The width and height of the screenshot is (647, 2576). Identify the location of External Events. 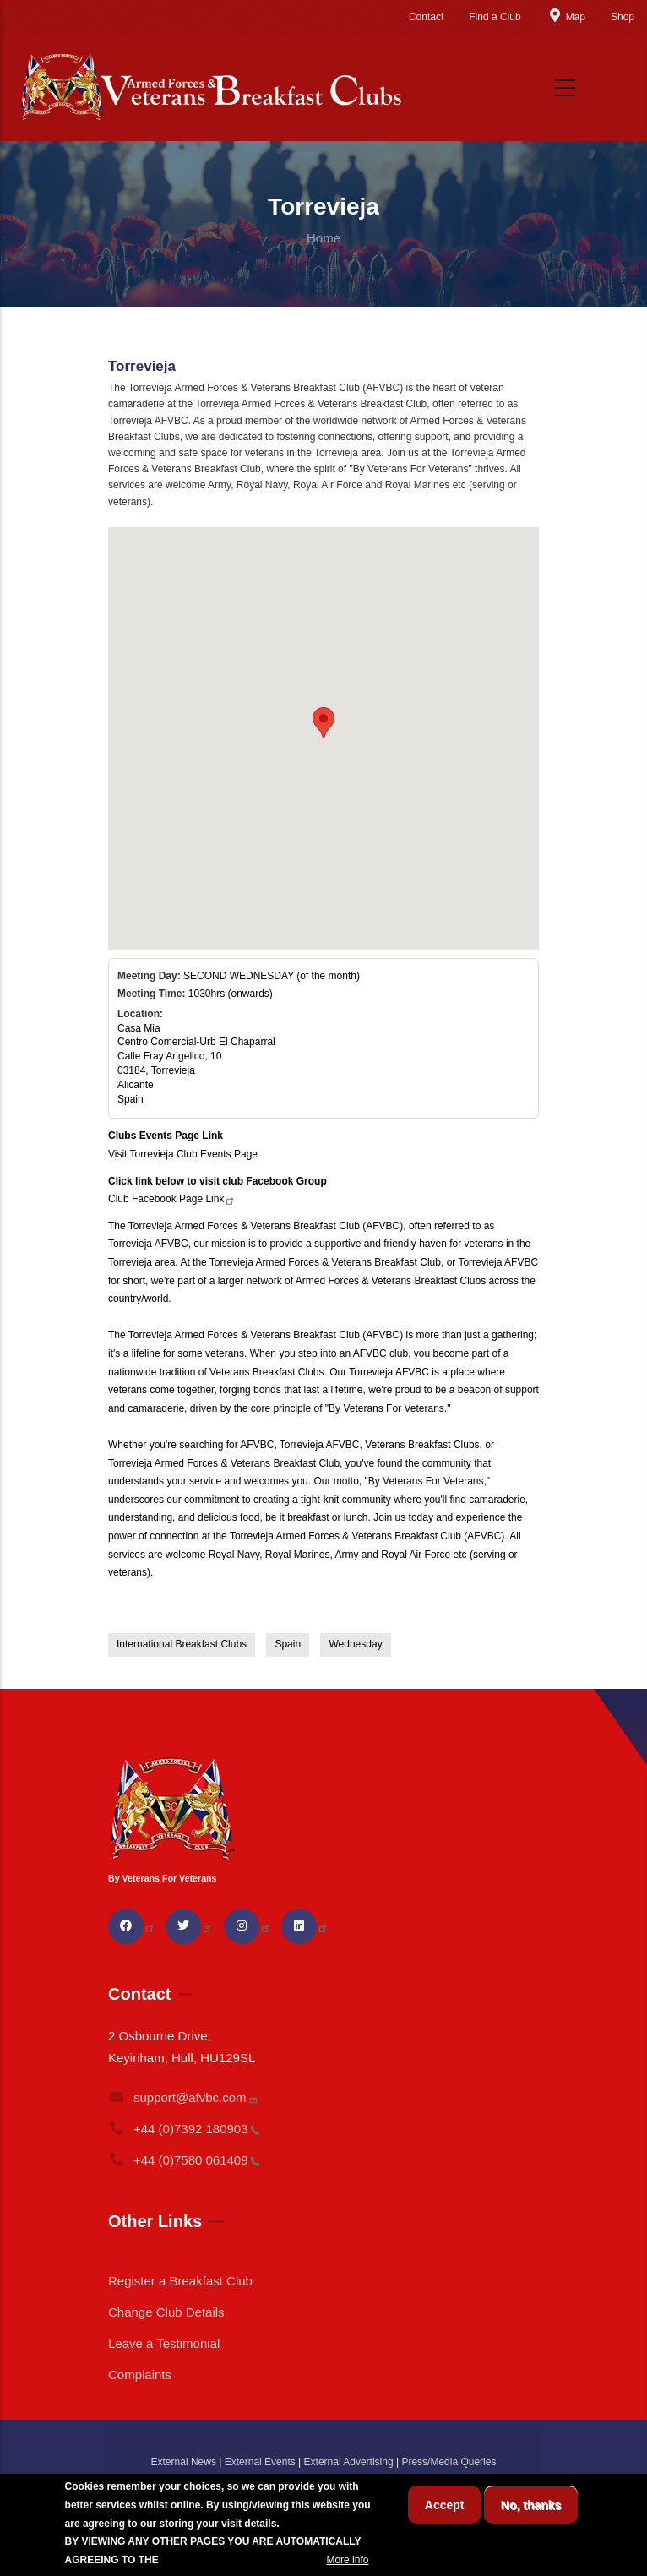
(260, 2462).